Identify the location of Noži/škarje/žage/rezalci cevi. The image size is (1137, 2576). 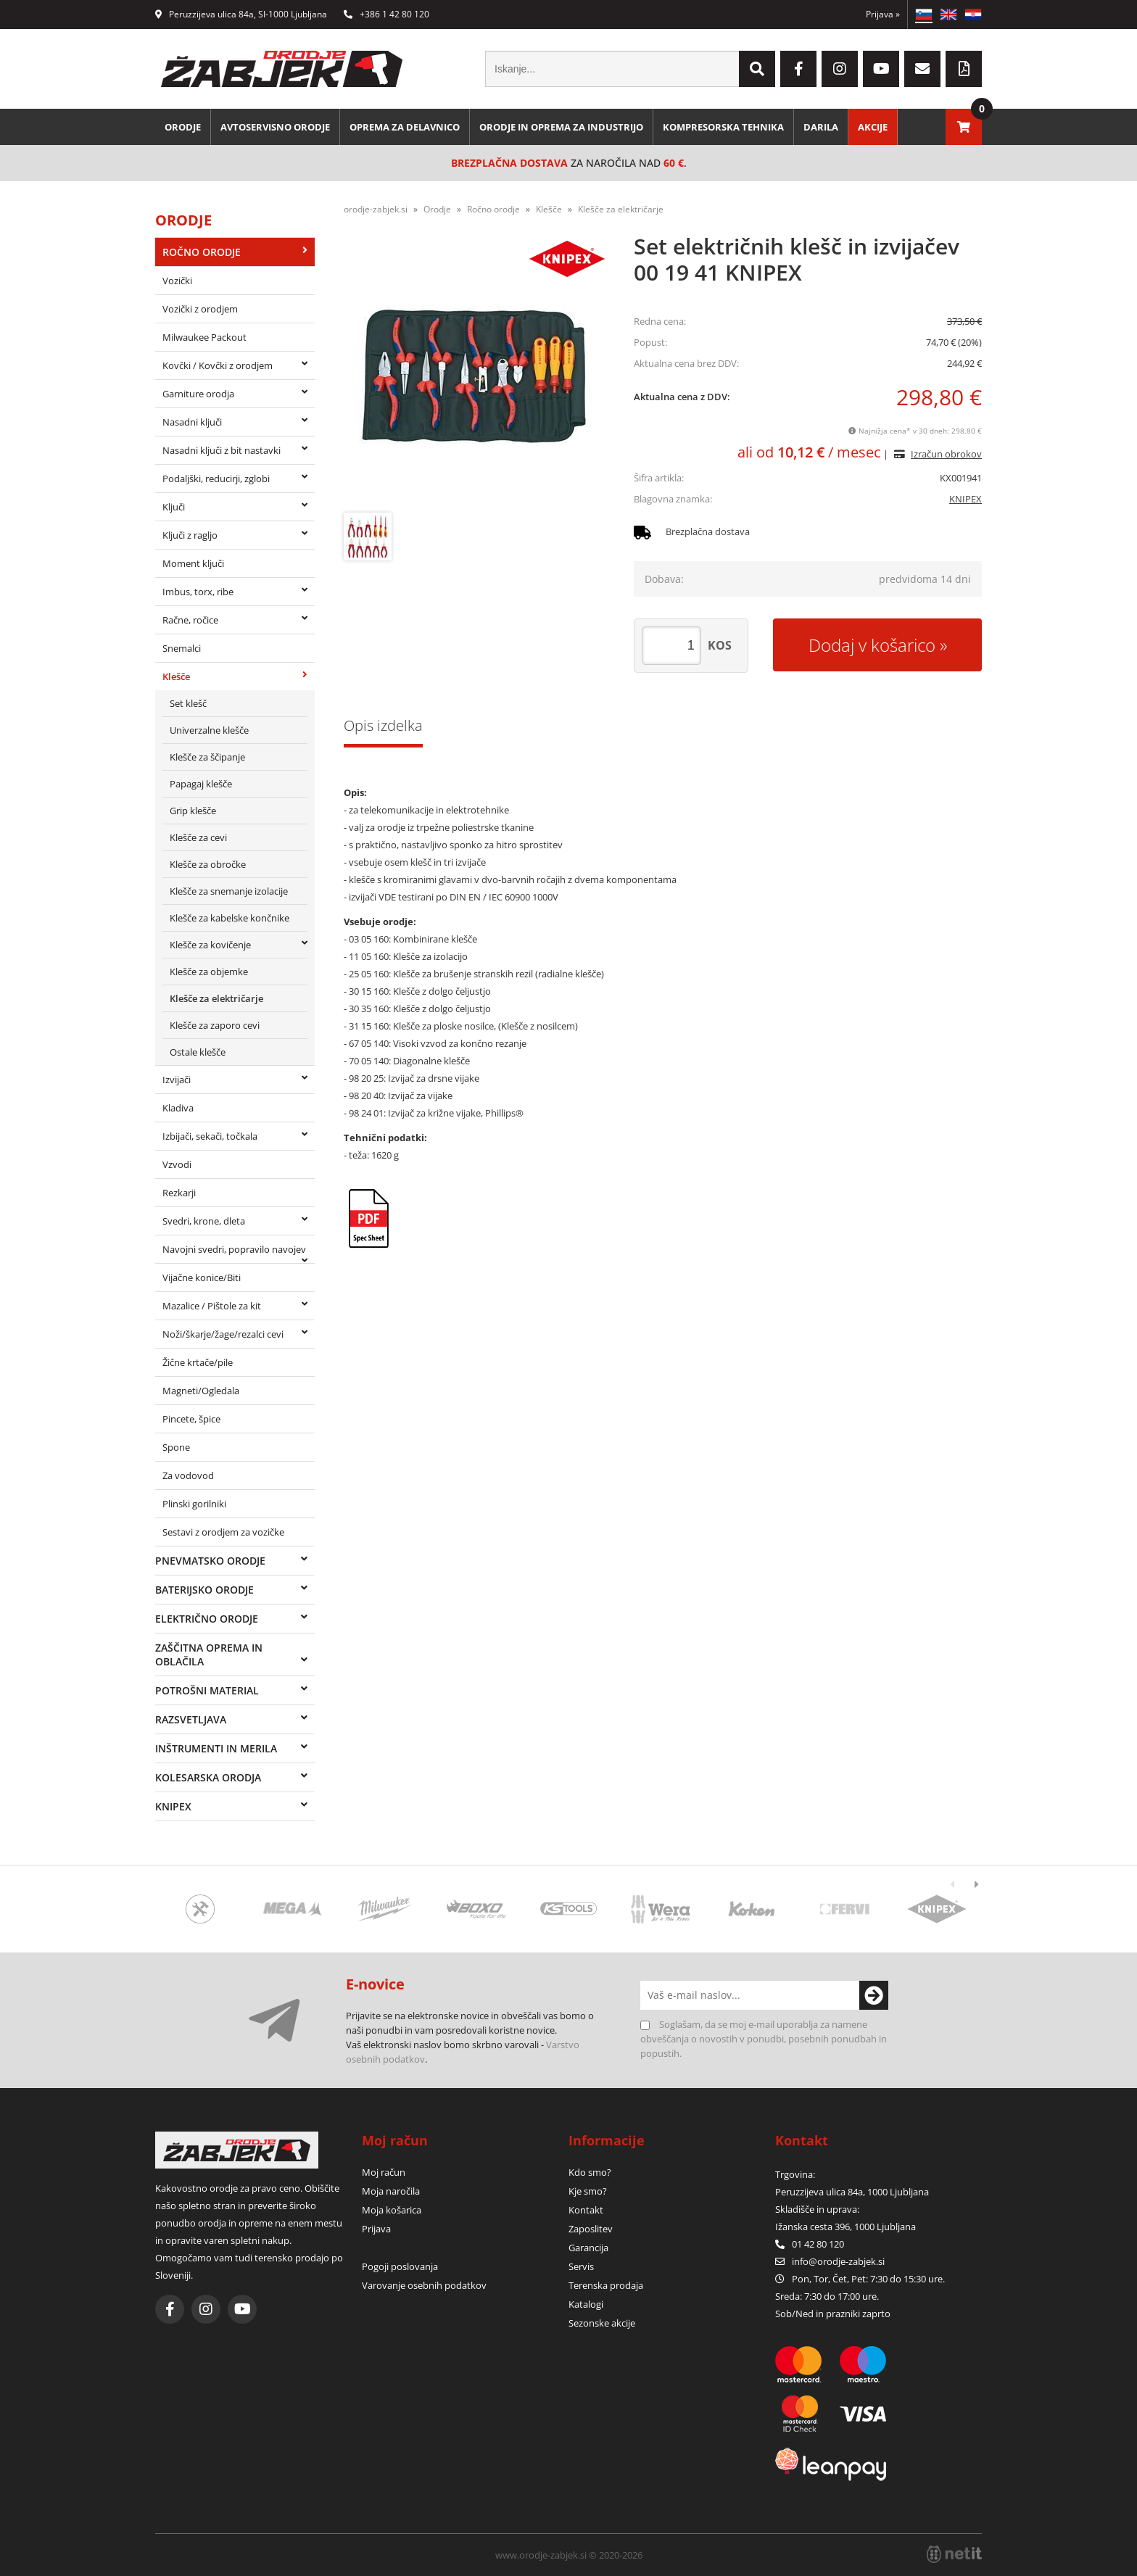
(223, 1334).